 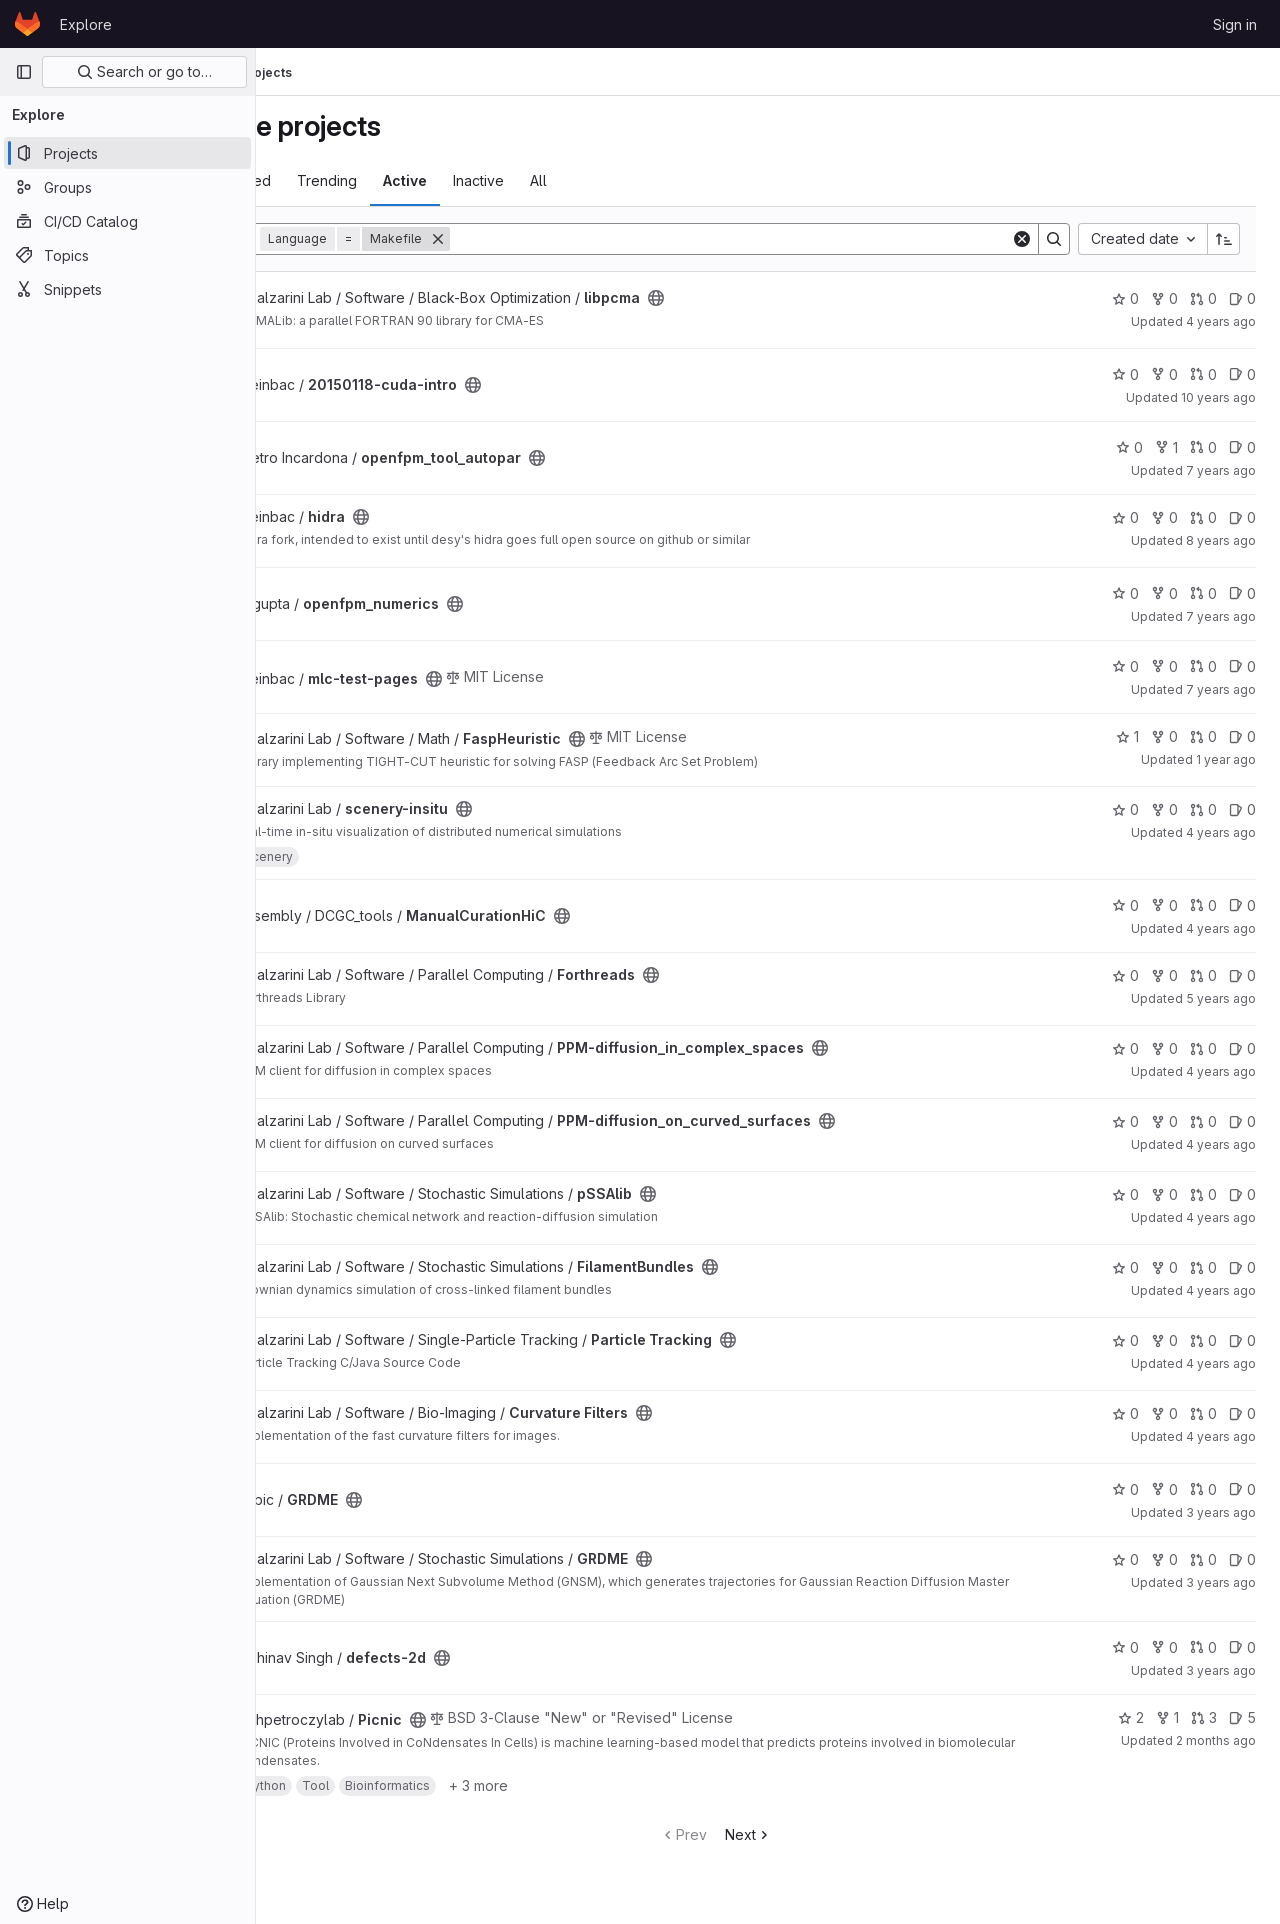 What do you see at coordinates (1226, 759) in the screenshot?
I see `1 year ago [Apr 17, 2025 8:48am]` at bounding box center [1226, 759].